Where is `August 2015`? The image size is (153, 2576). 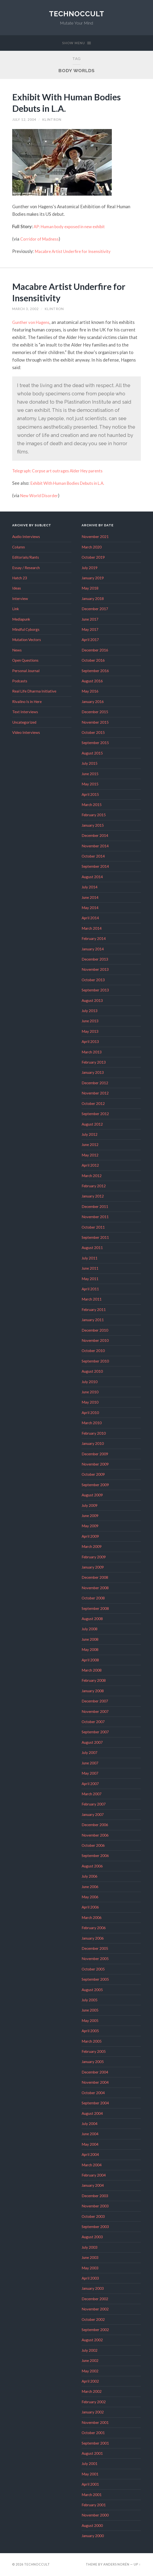 August 2015 is located at coordinates (92, 753).